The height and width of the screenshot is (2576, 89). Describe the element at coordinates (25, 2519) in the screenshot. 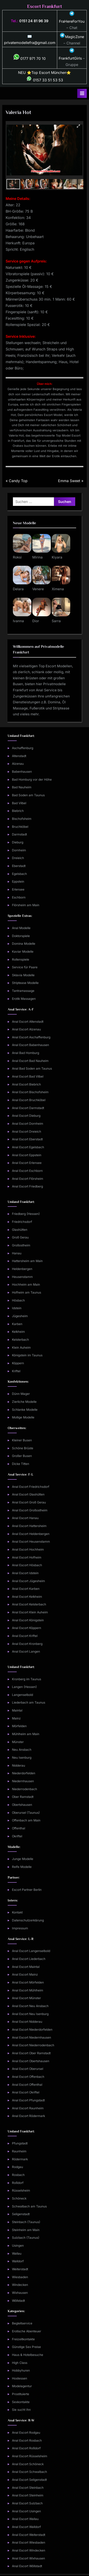

I see `Anal Escort Wallau` at that location.